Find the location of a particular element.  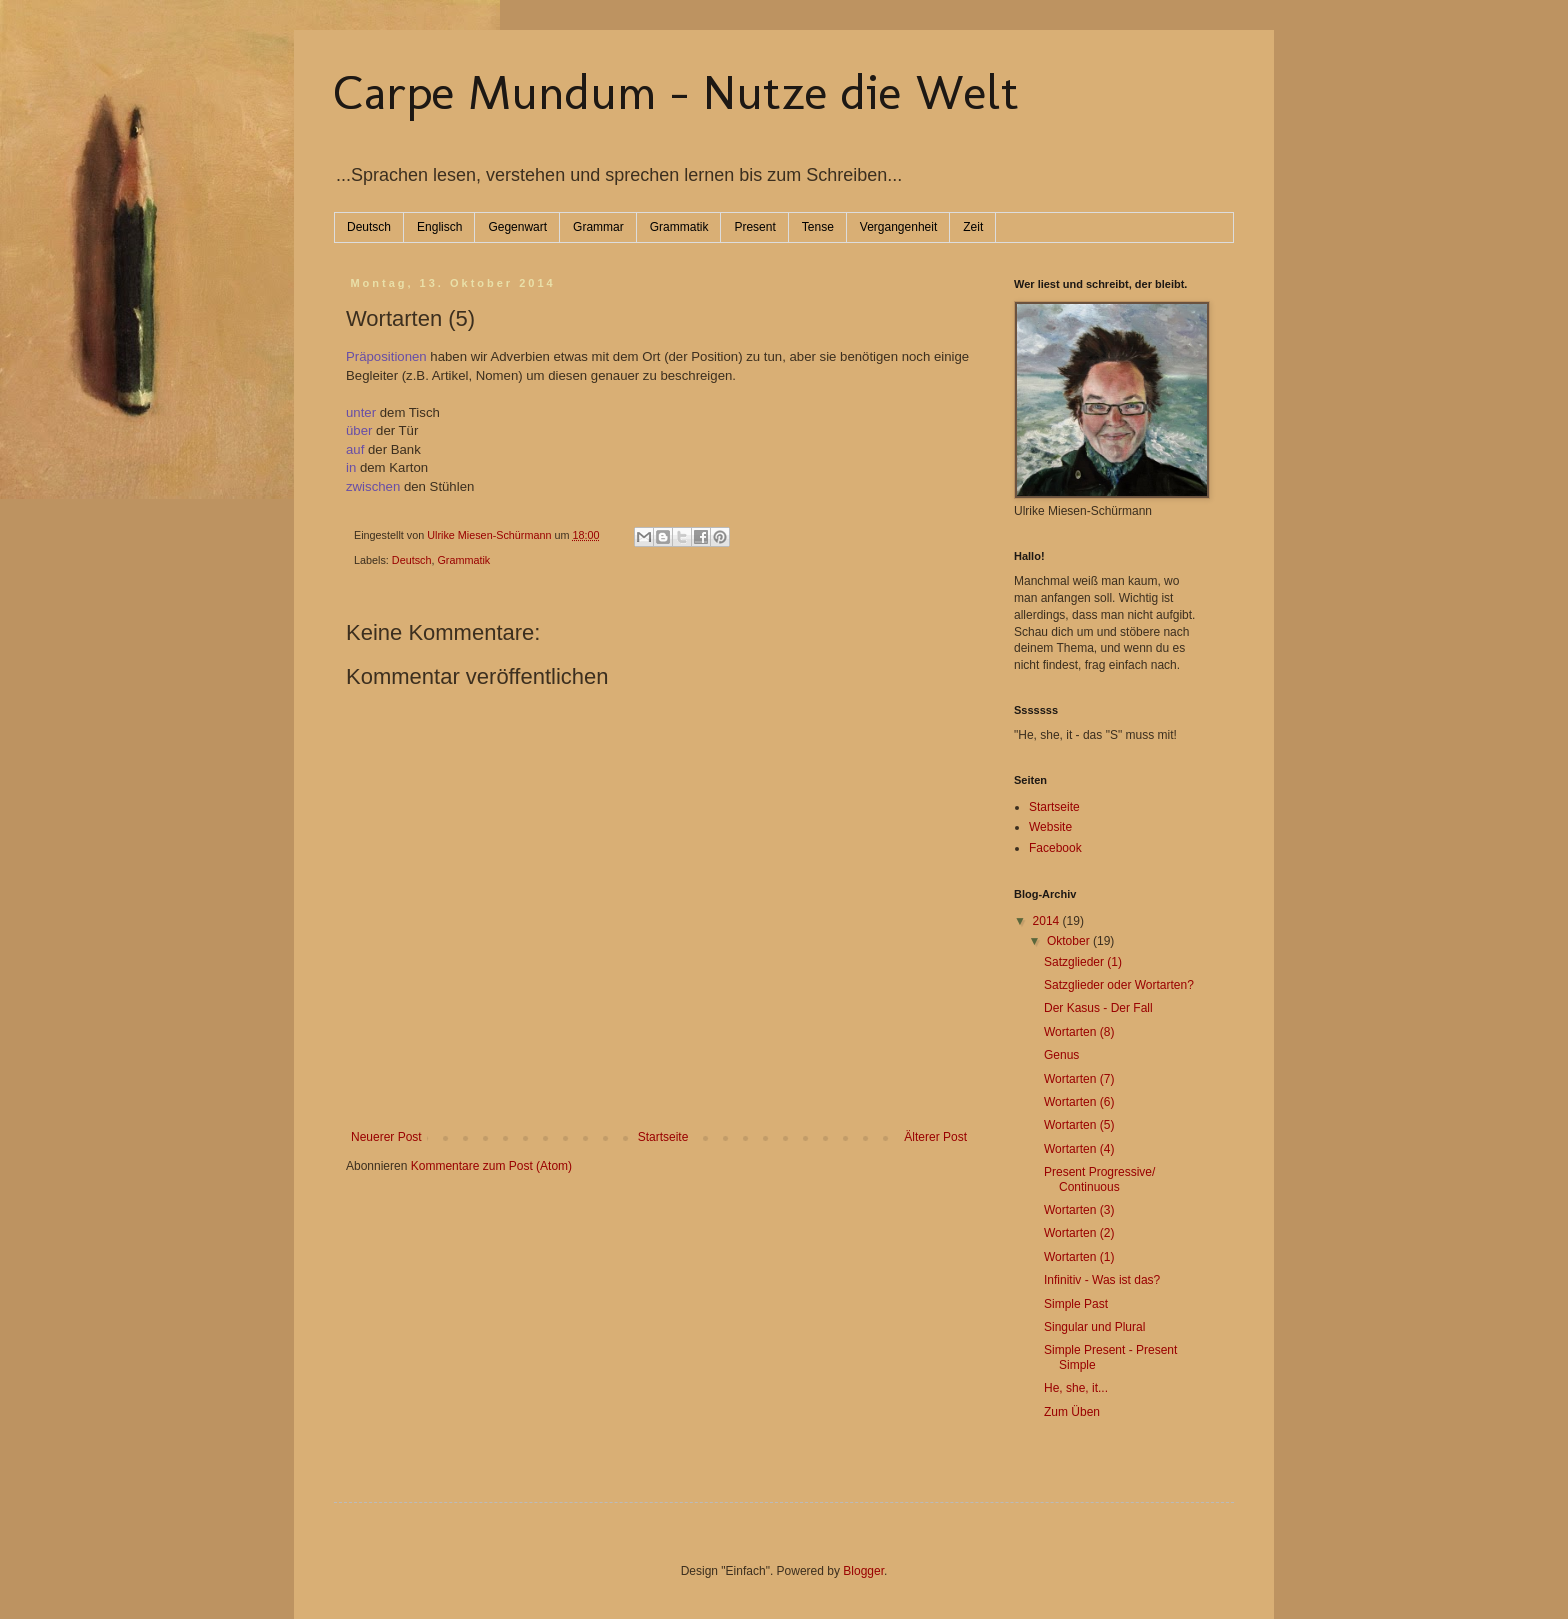

Der Kasus - Der Fall is located at coordinates (1098, 1008).